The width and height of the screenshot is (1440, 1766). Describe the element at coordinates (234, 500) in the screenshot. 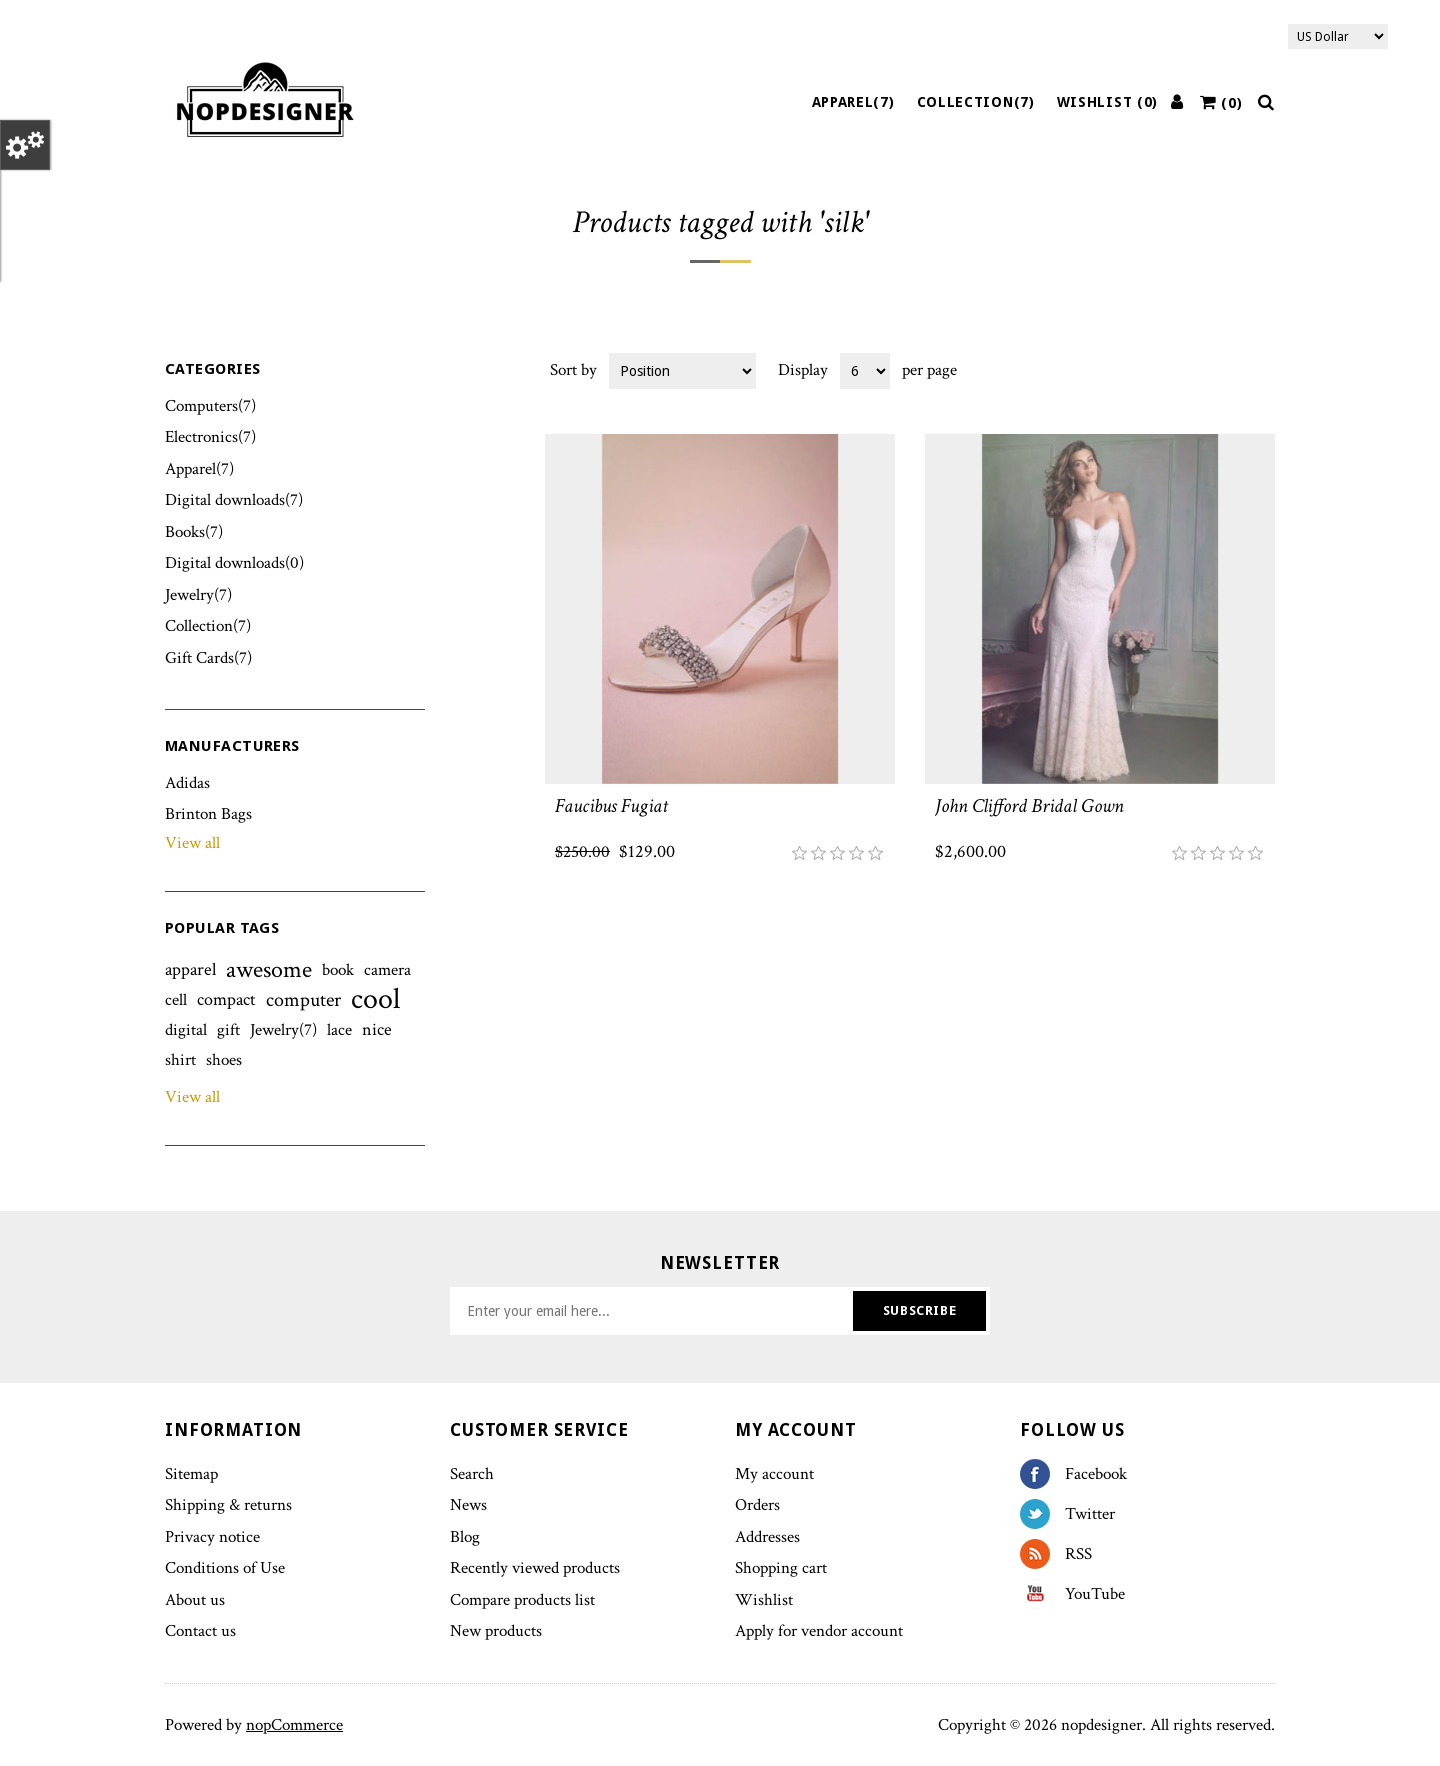

I see `Digital downloads(7)` at that location.